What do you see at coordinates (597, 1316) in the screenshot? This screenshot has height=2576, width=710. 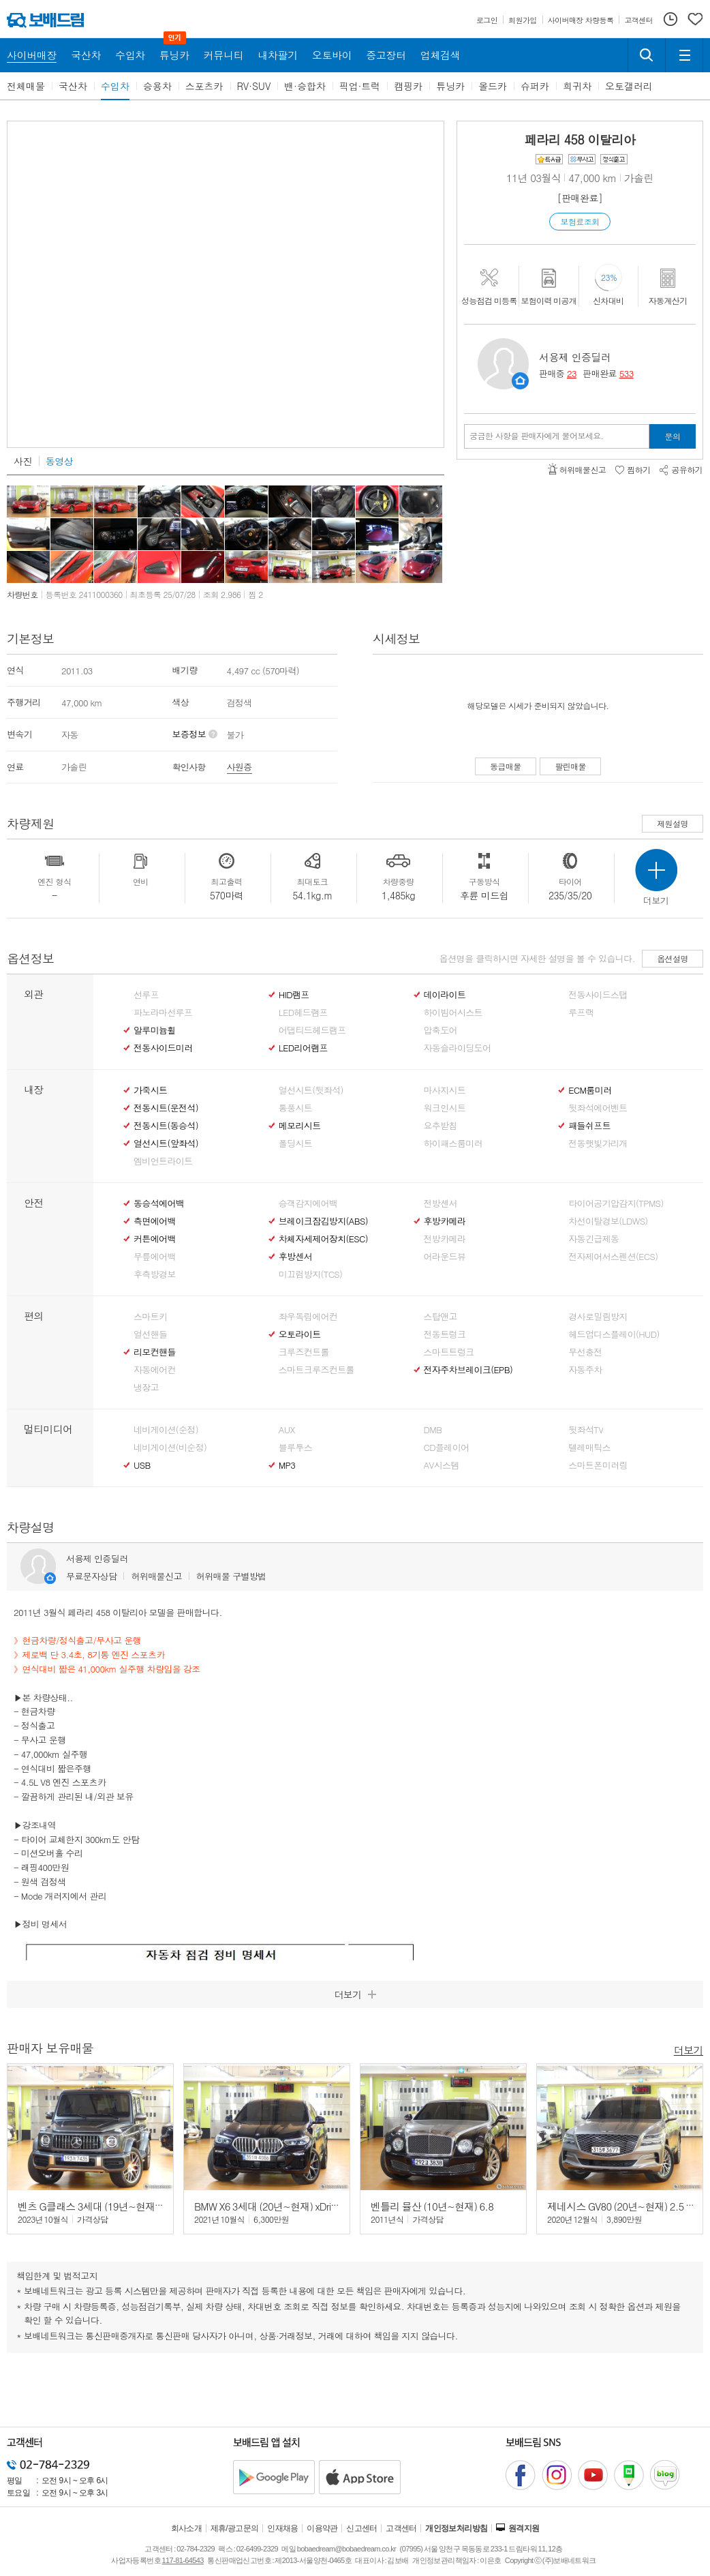 I see `경사로밀림방지` at bounding box center [597, 1316].